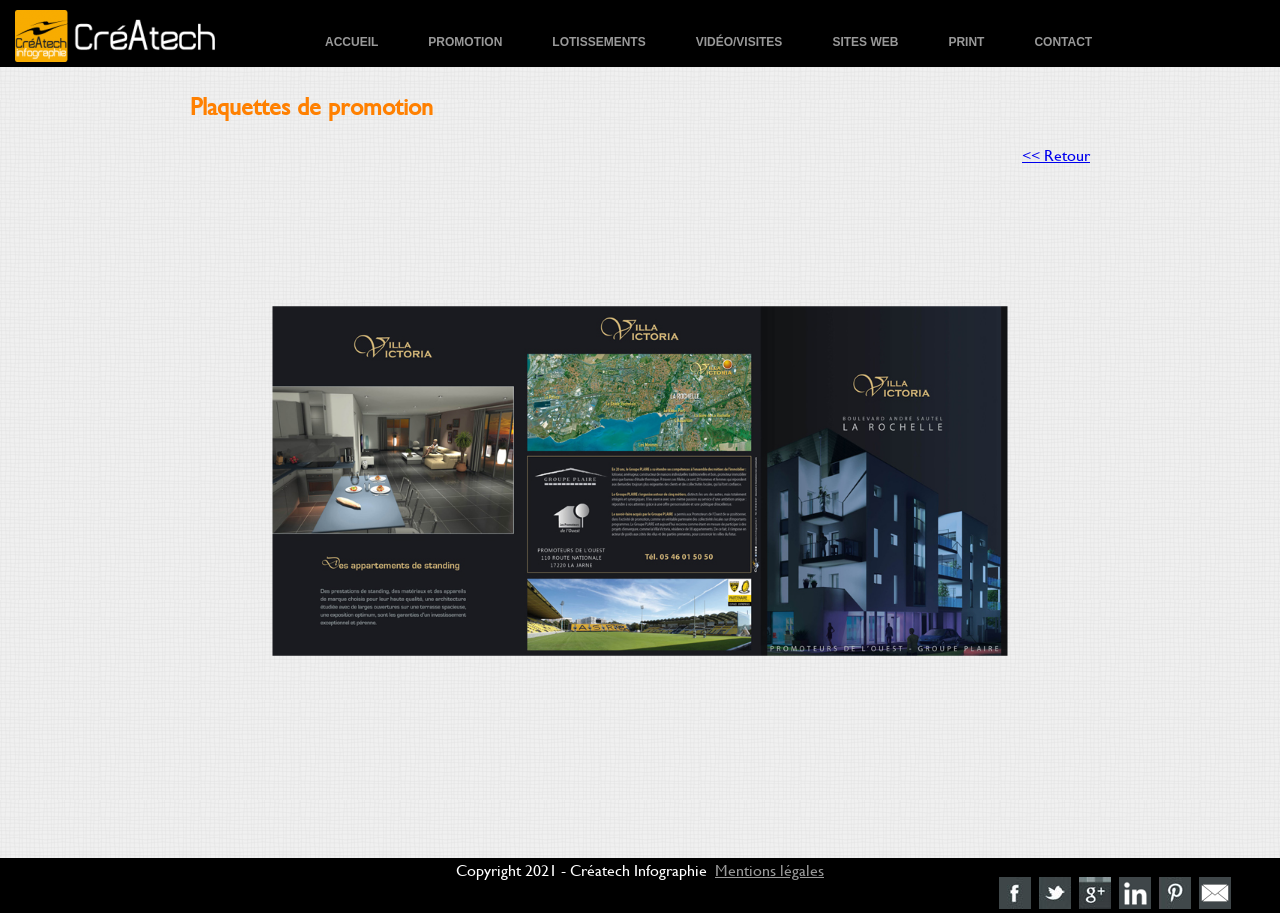 This screenshot has height=913, width=1280. What do you see at coordinates (351, 42) in the screenshot?
I see `Accueil` at bounding box center [351, 42].